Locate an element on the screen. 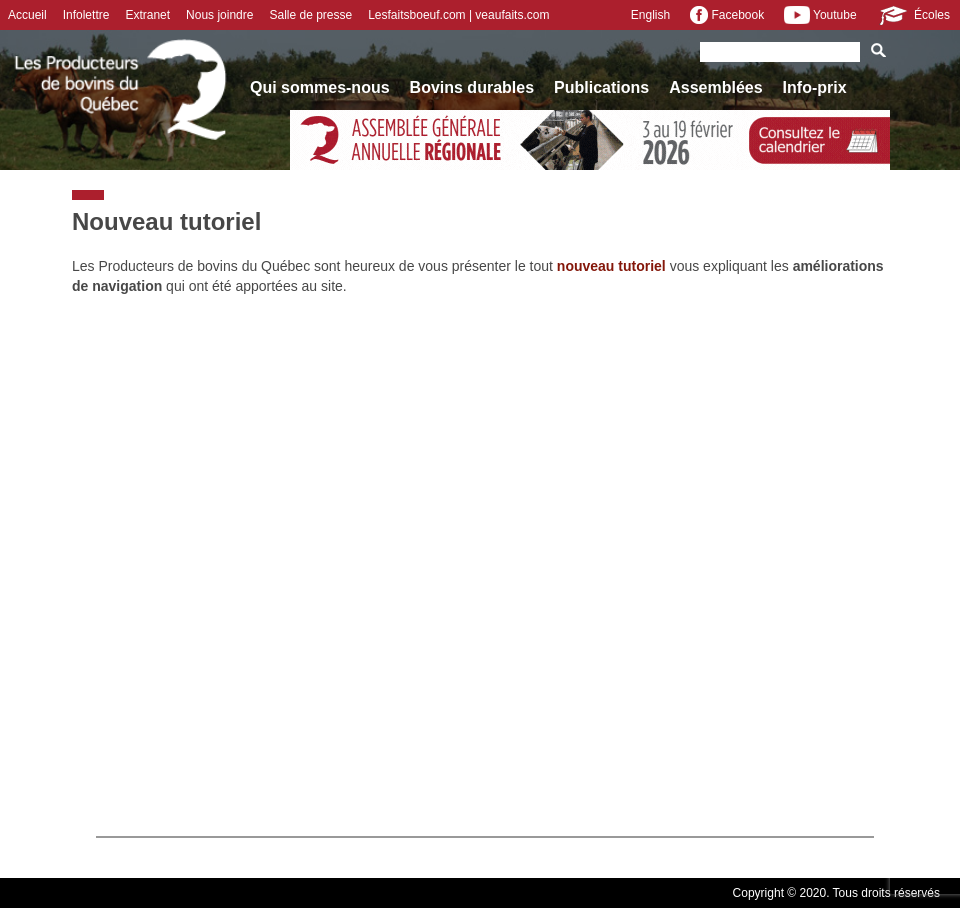 This screenshot has width=960, height=908. Accueil is located at coordinates (27, 15).